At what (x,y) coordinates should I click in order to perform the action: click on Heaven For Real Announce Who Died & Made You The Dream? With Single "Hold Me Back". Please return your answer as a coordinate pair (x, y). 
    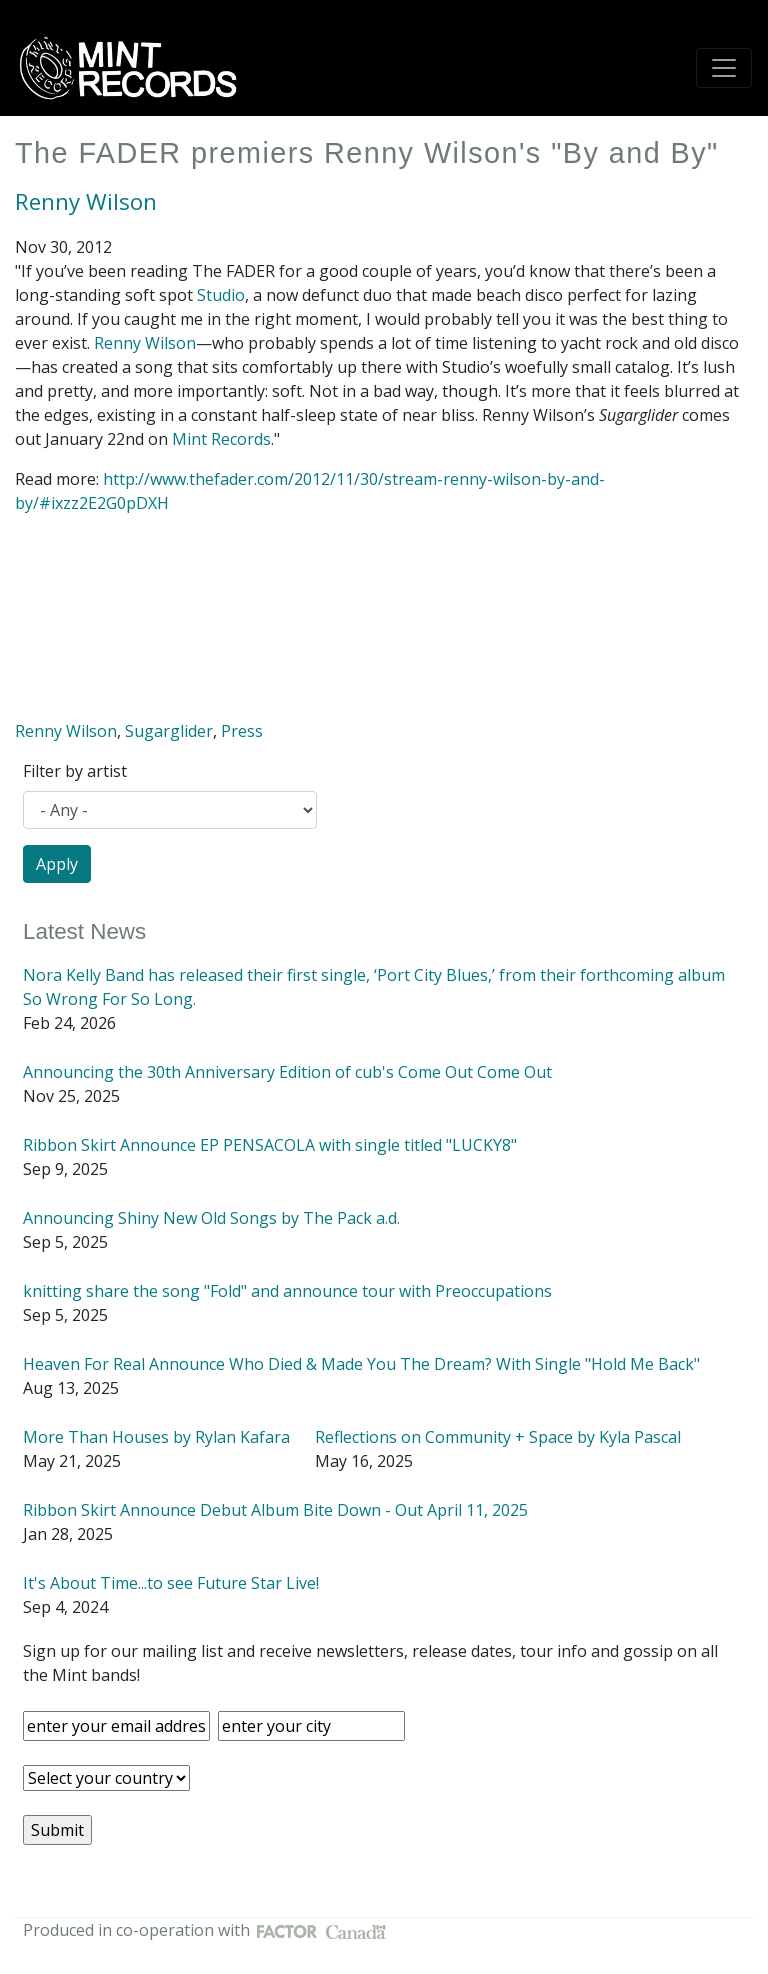
    Looking at the image, I should click on (361, 1364).